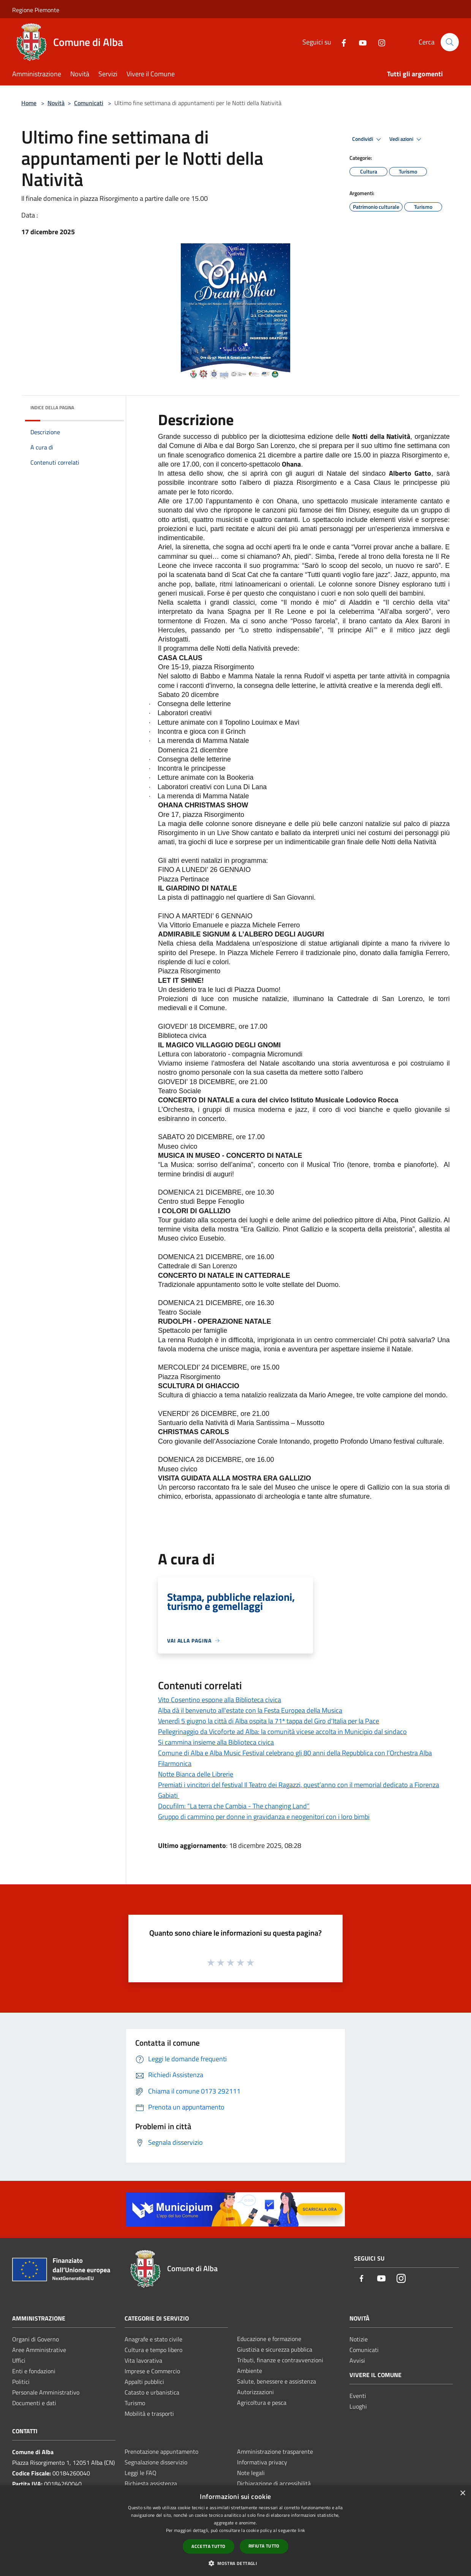 Image resolution: width=471 pixels, height=2576 pixels. What do you see at coordinates (450, 42) in the screenshot?
I see `[Cerca]` at bounding box center [450, 42].